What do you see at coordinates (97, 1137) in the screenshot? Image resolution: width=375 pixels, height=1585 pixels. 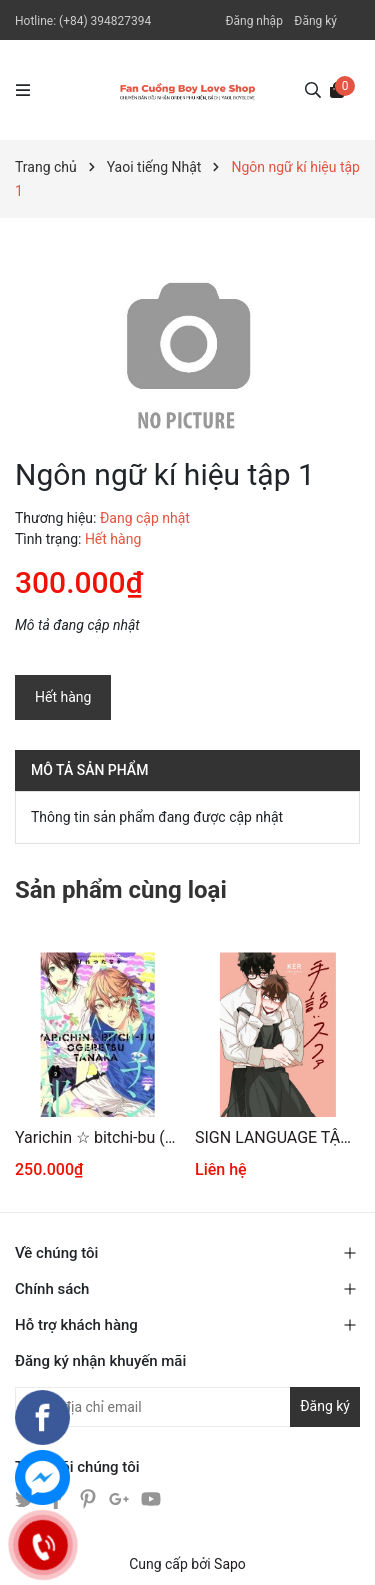 I see `Yarichin ☆ bitchi-bu (2 )` at bounding box center [97, 1137].